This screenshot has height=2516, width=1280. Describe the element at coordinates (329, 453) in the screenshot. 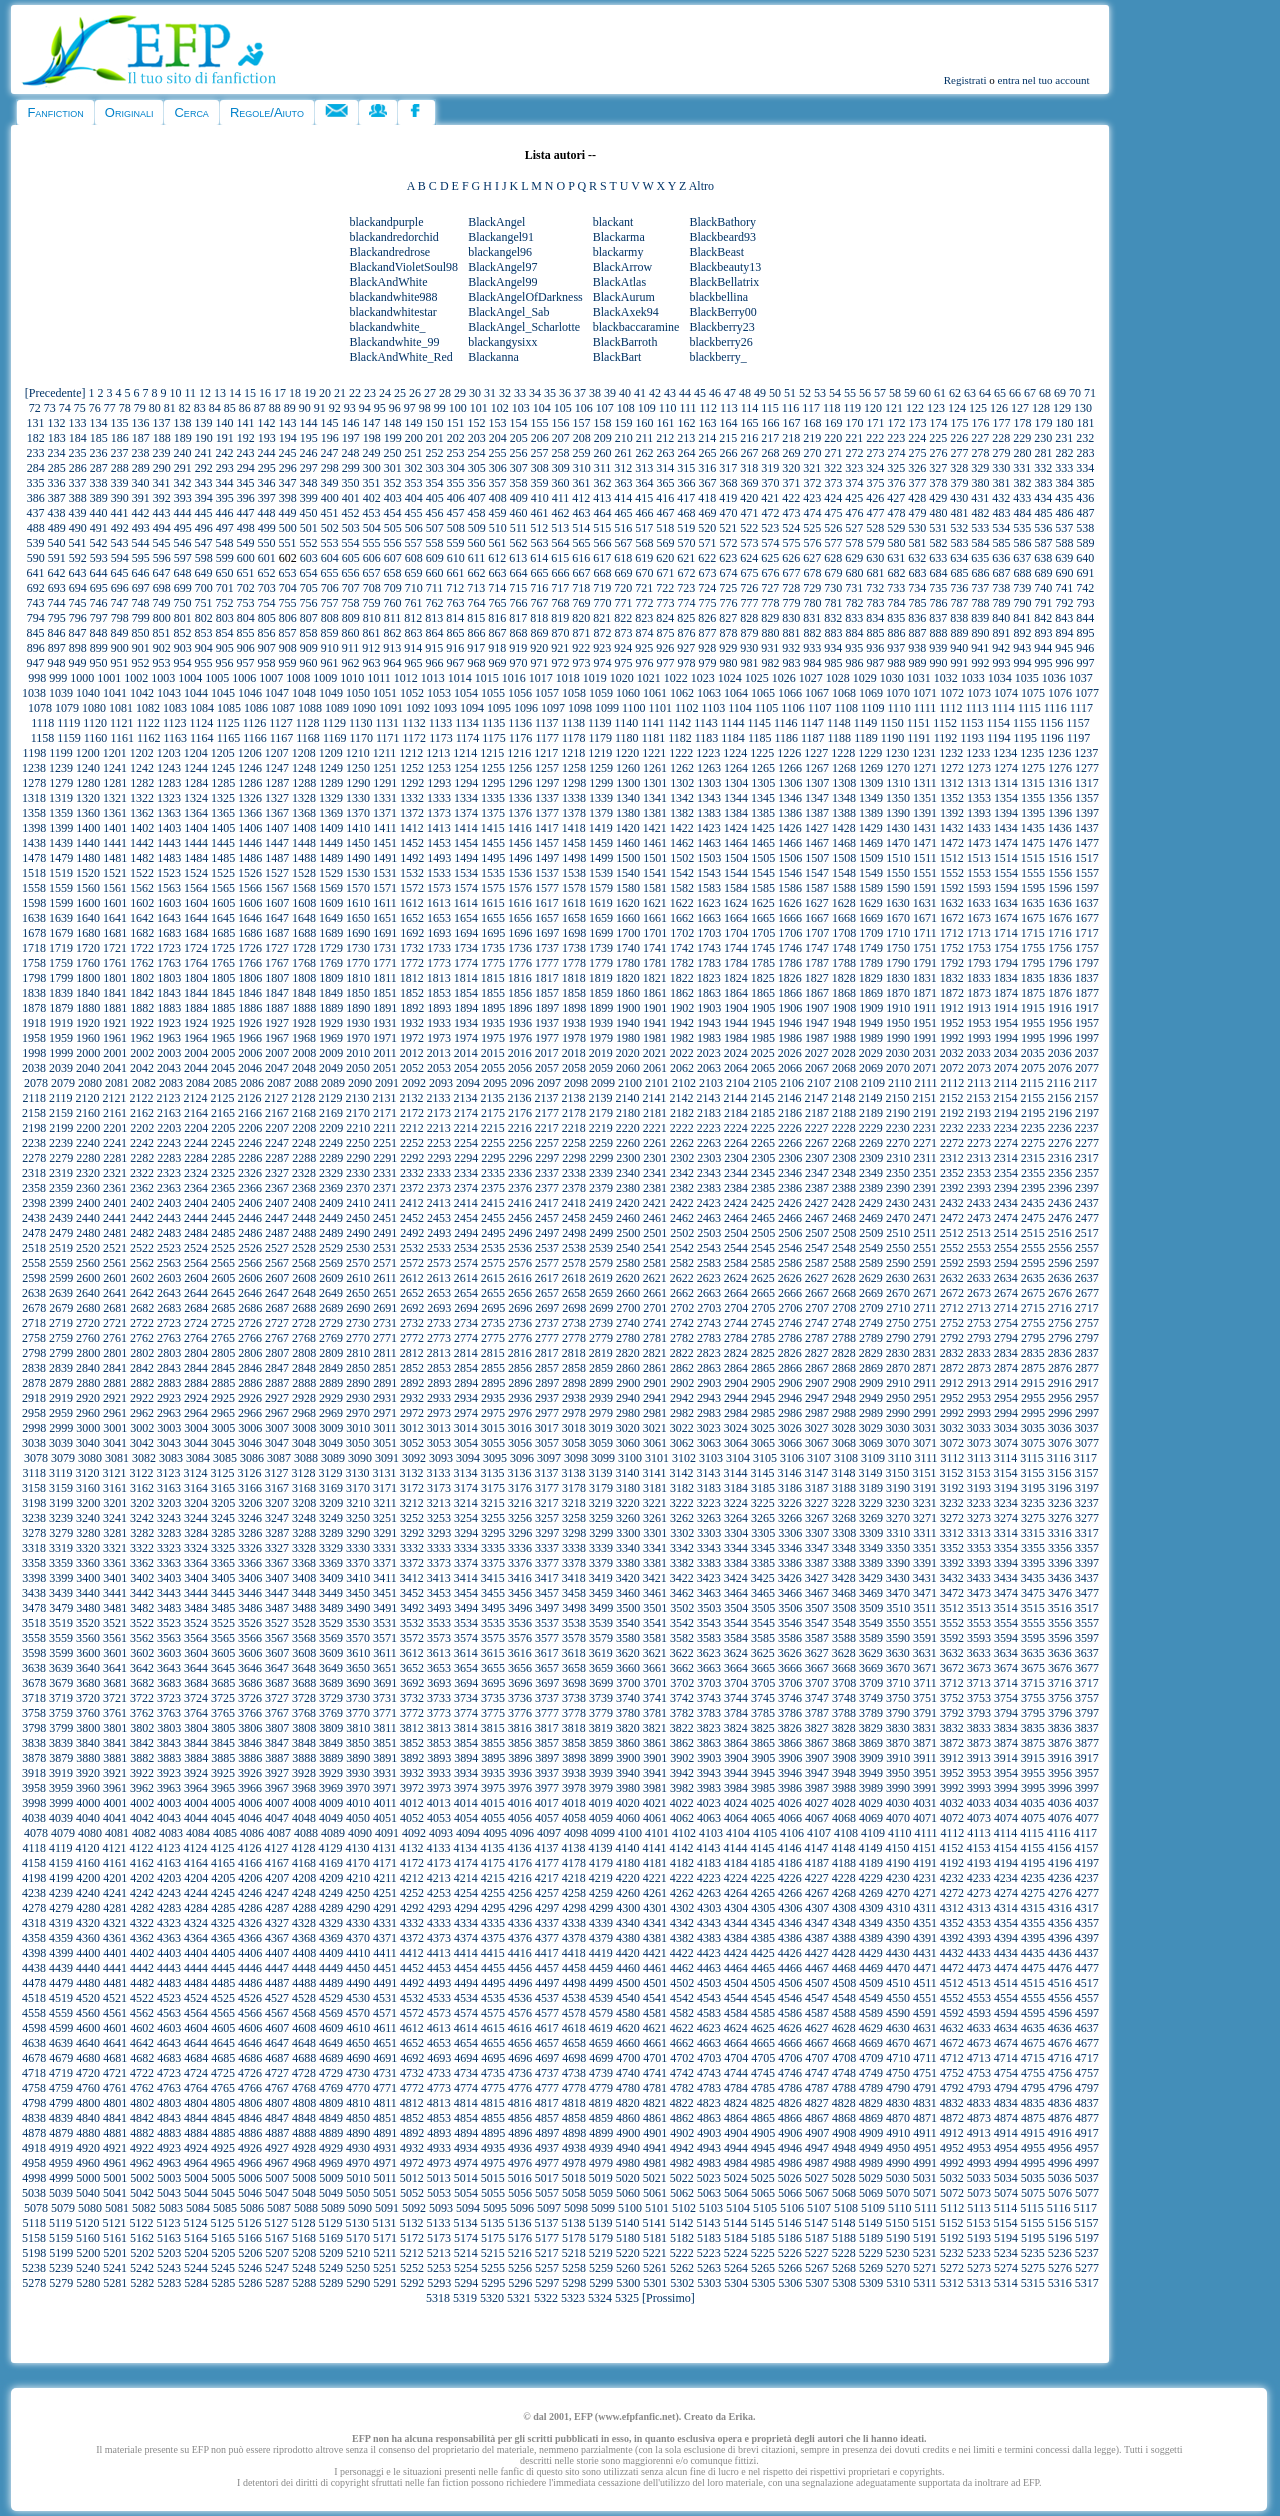

I see `247` at that location.